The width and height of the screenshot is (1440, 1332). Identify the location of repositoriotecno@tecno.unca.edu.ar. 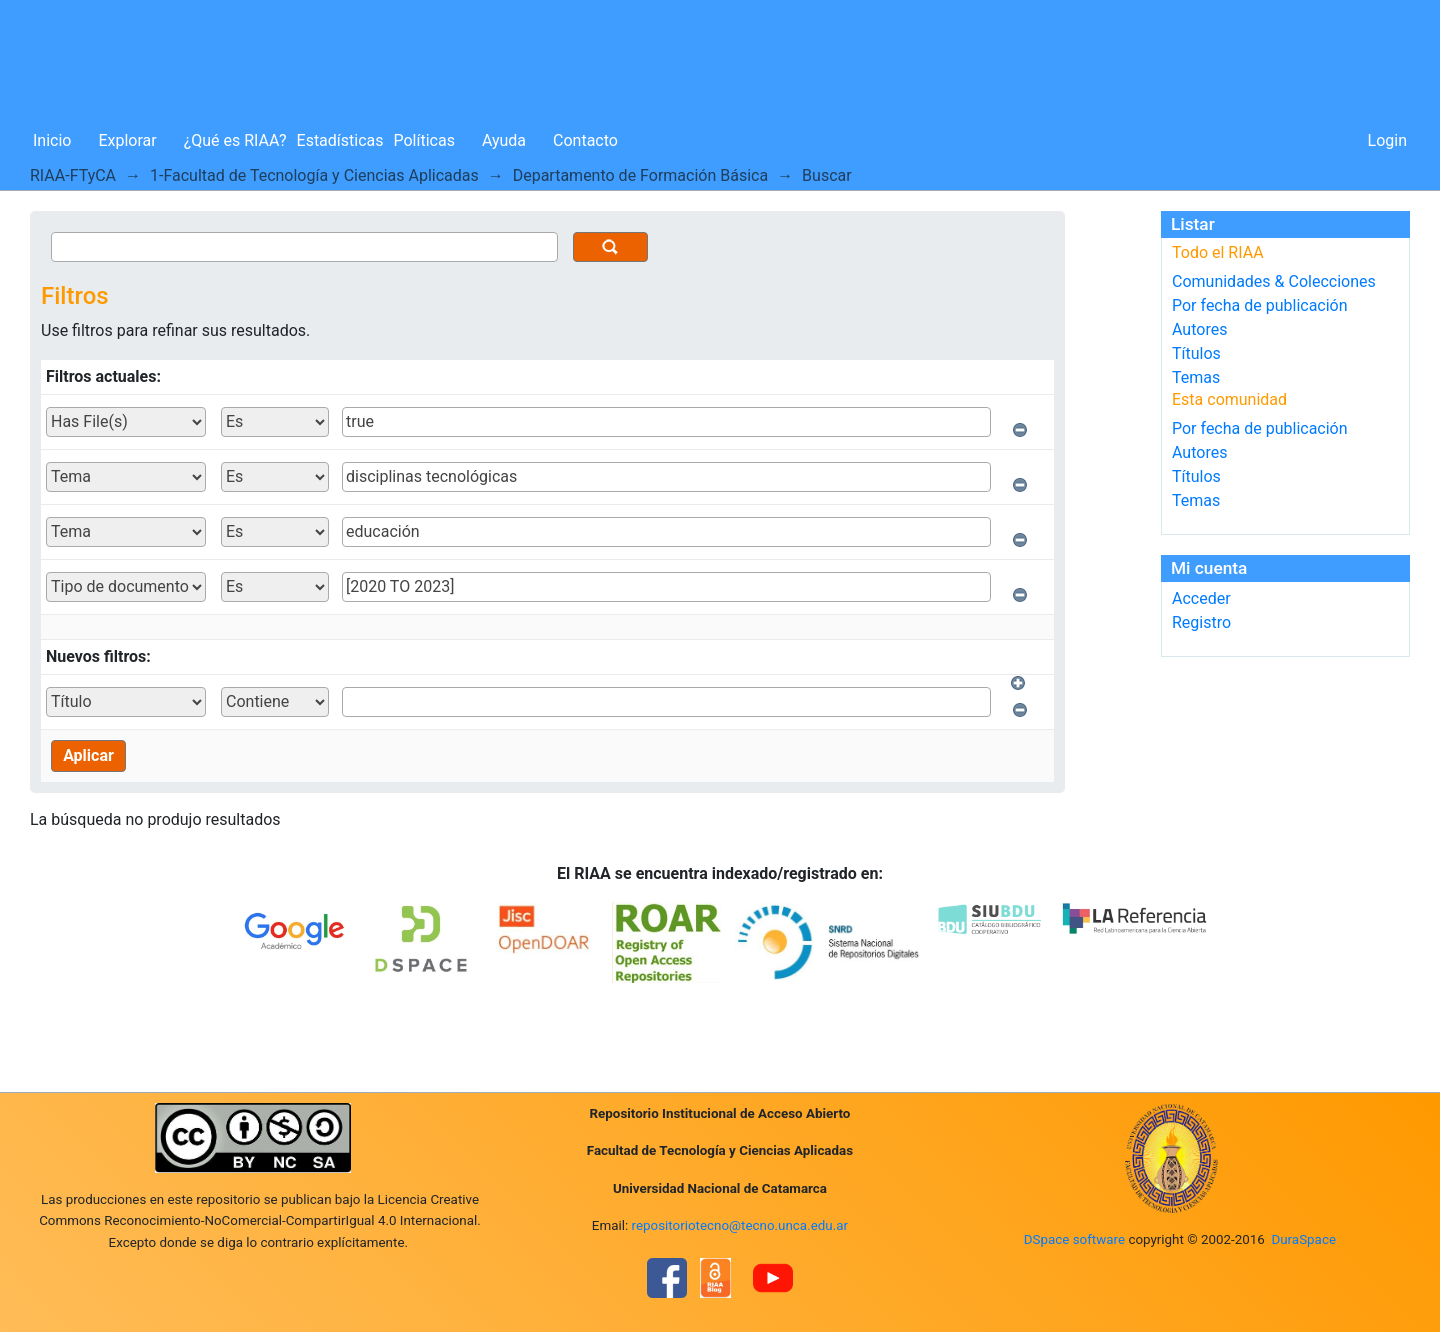
(740, 1225).